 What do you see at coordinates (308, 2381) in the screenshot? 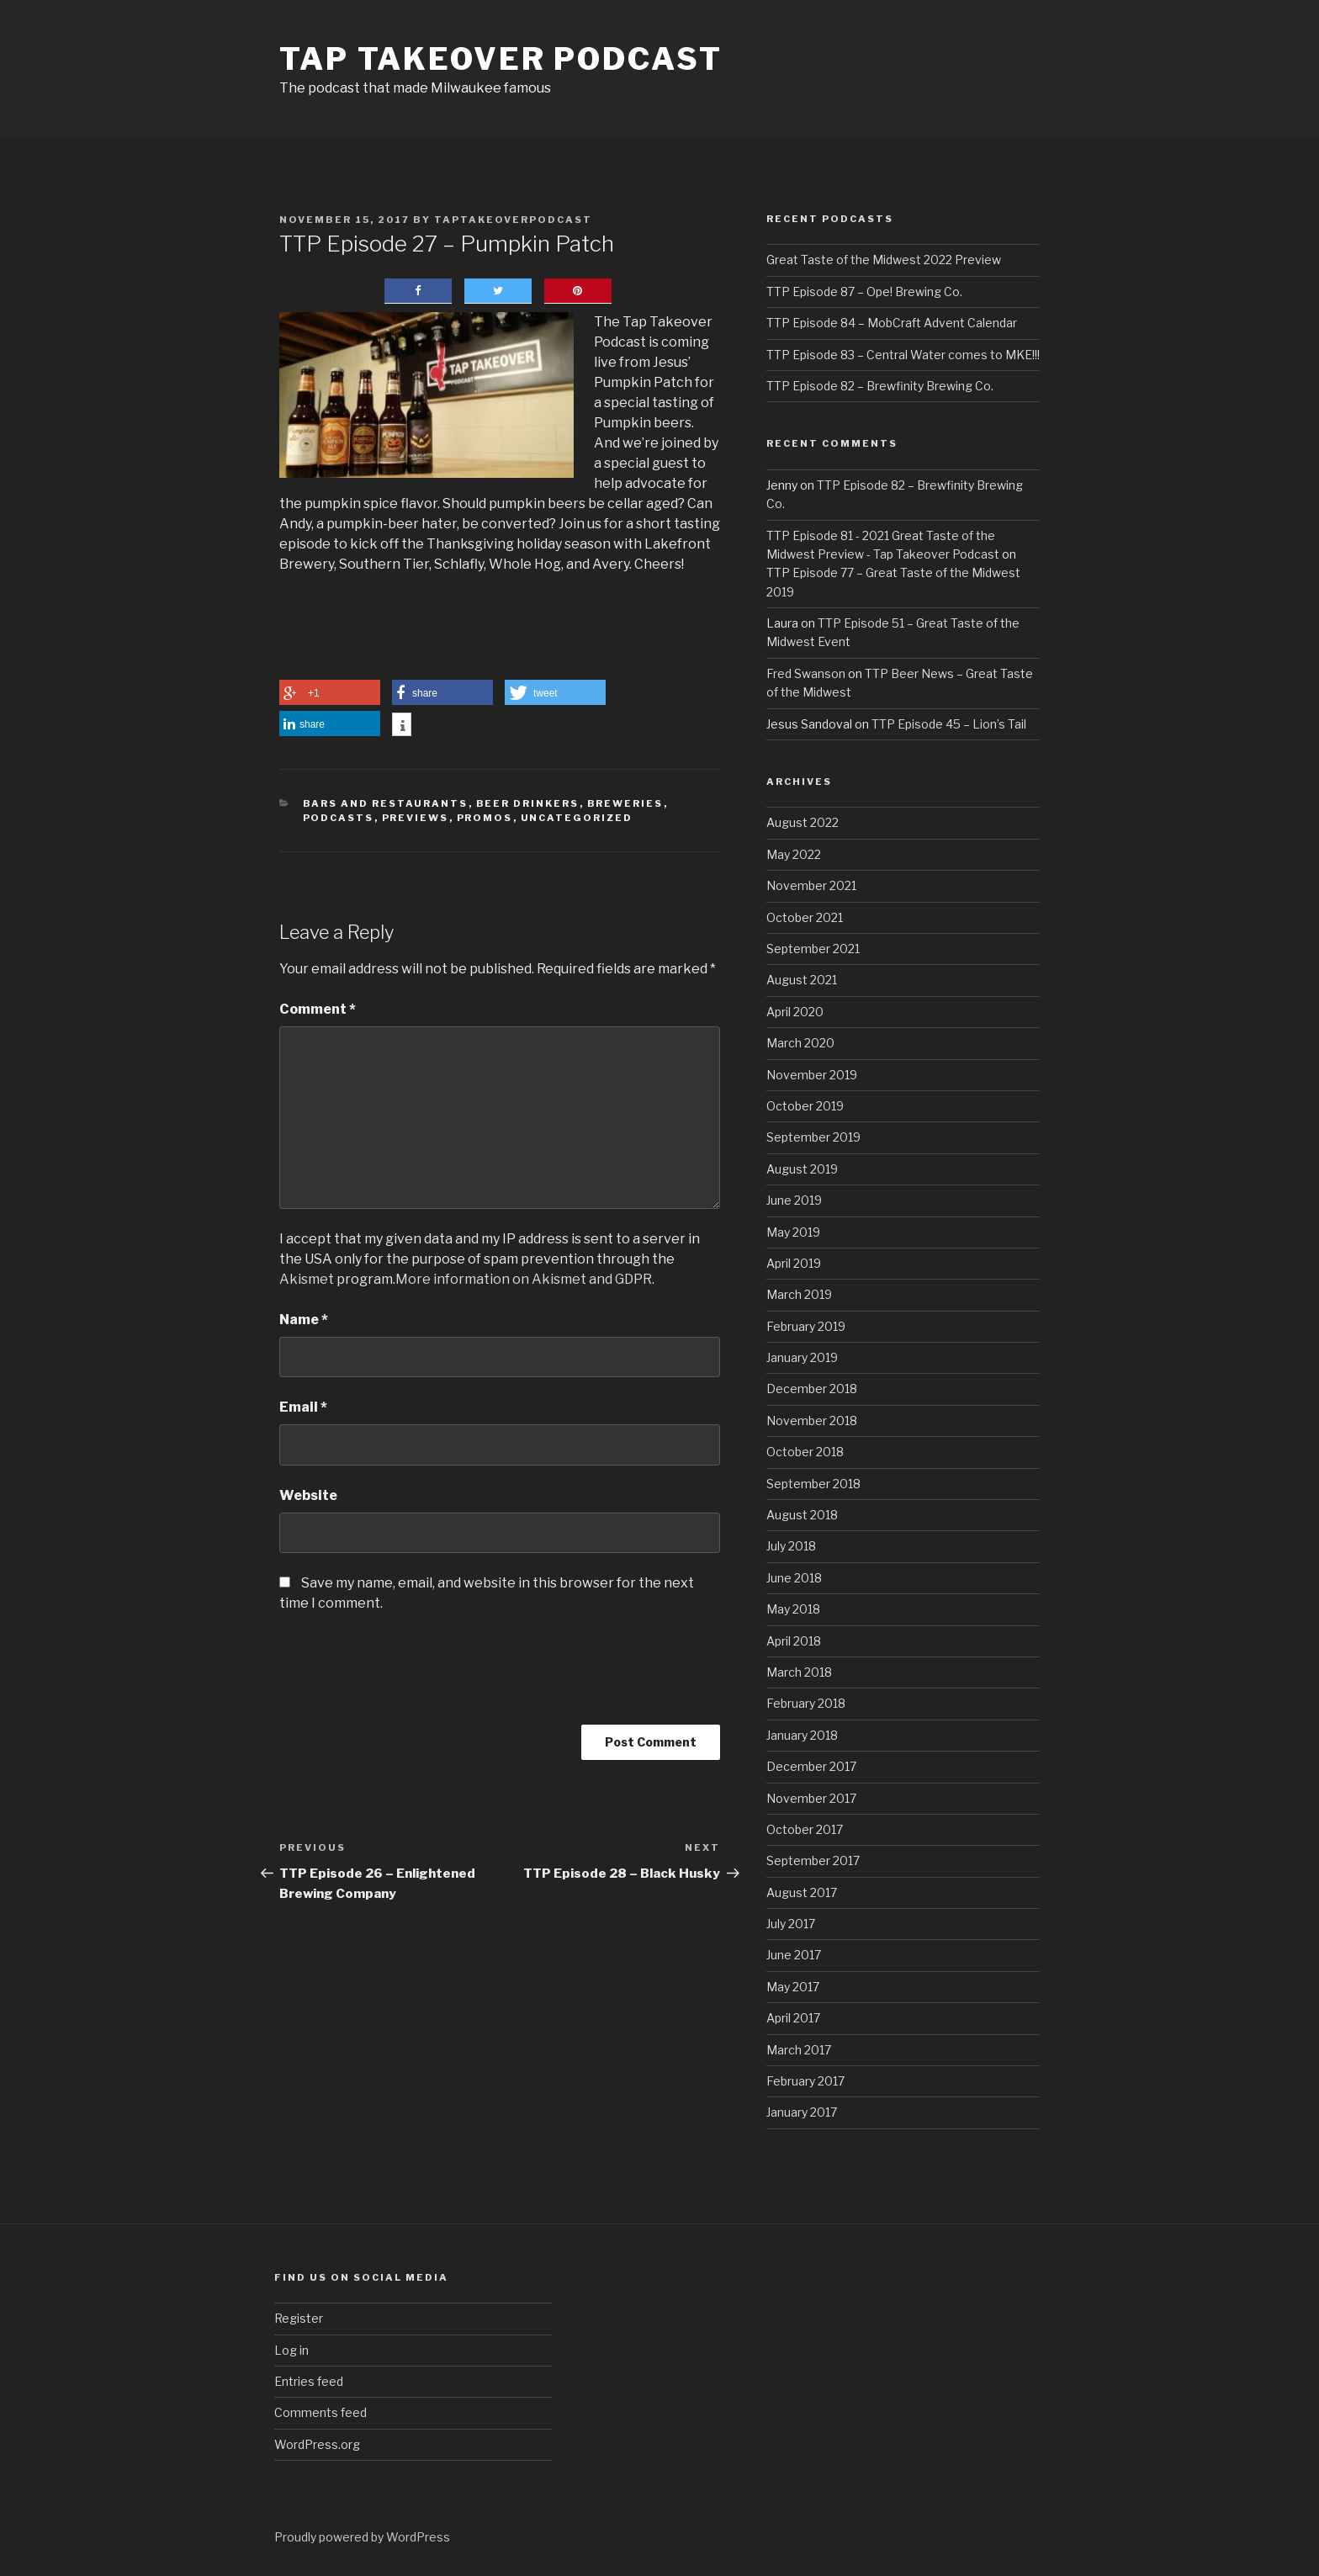
I see `Entries feed` at bounding box center [308, 2381].